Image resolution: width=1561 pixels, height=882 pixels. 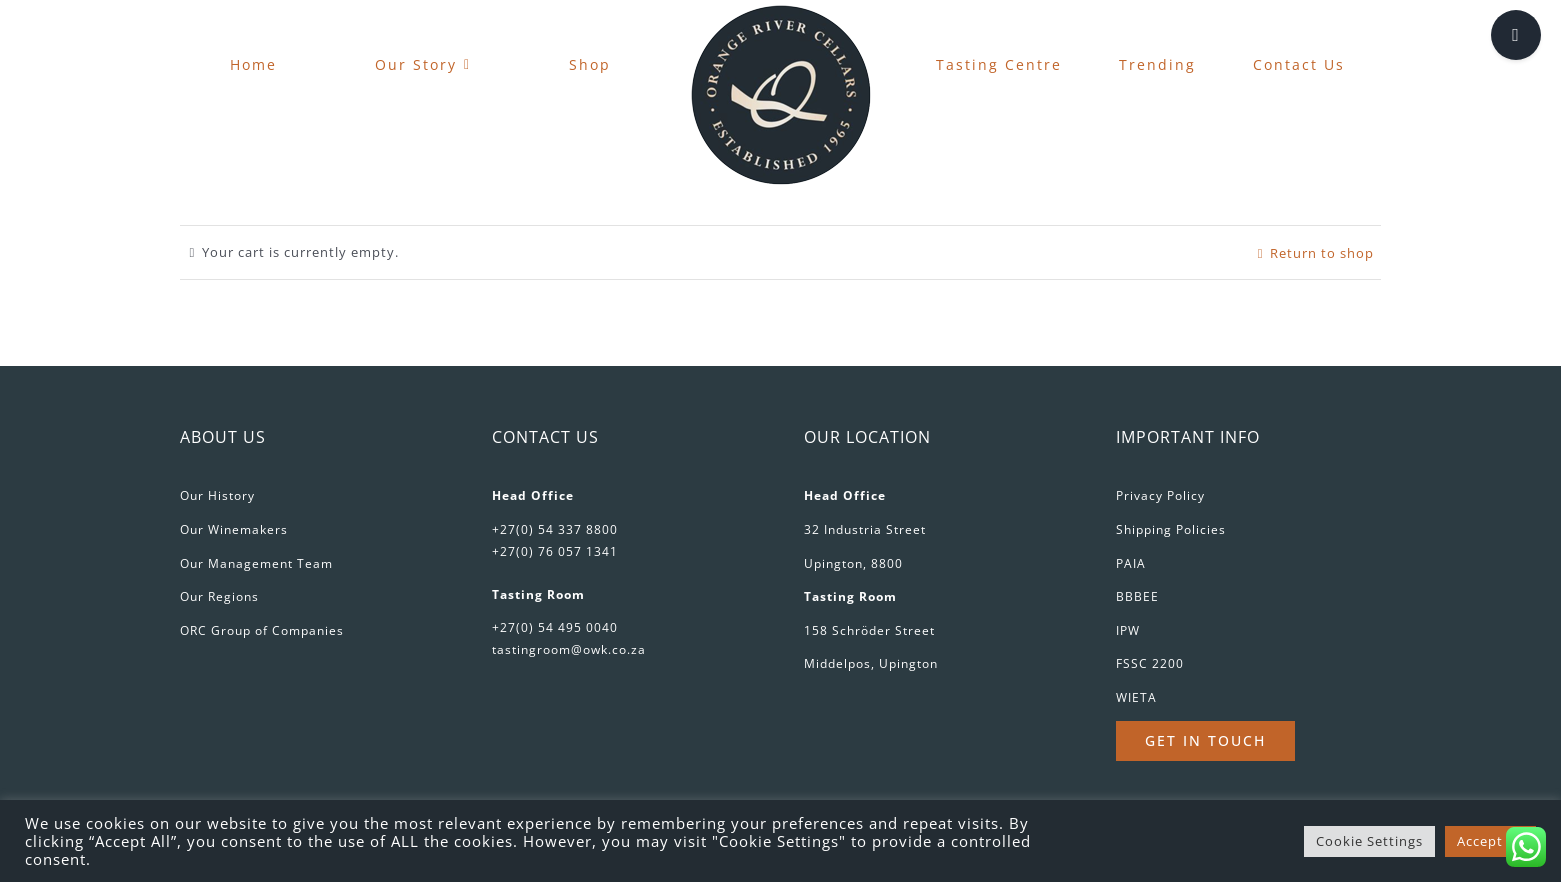 What do you see at coordinates (555, 551) in the screenshot?
I see `+27(0) 76 057 1341` at bounding box center [555, 551].